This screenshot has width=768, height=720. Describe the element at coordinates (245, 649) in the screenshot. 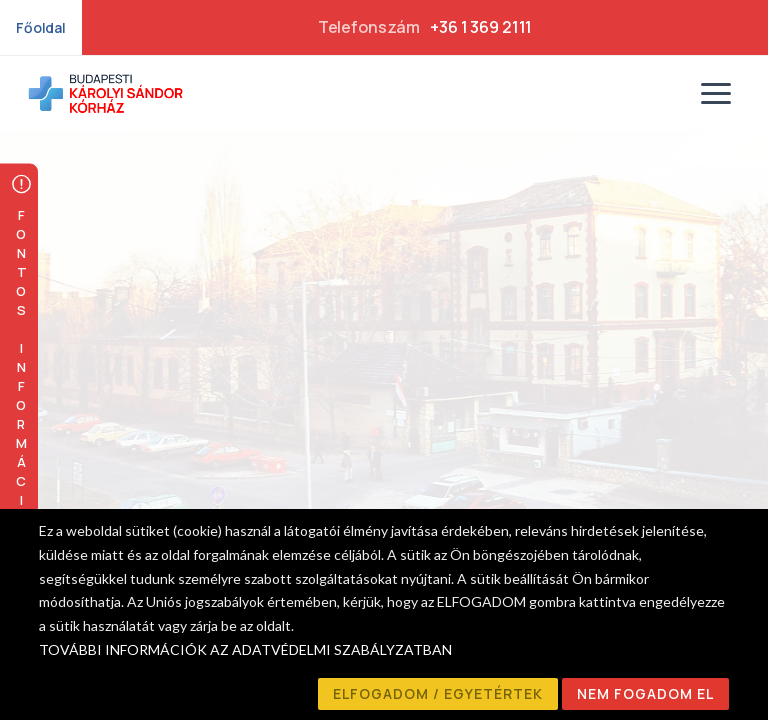

I see `TOVÁBBI INFORMÁCIÓK AZ ADATVÉDELMI SZABÁLYZATBAN` at that location.